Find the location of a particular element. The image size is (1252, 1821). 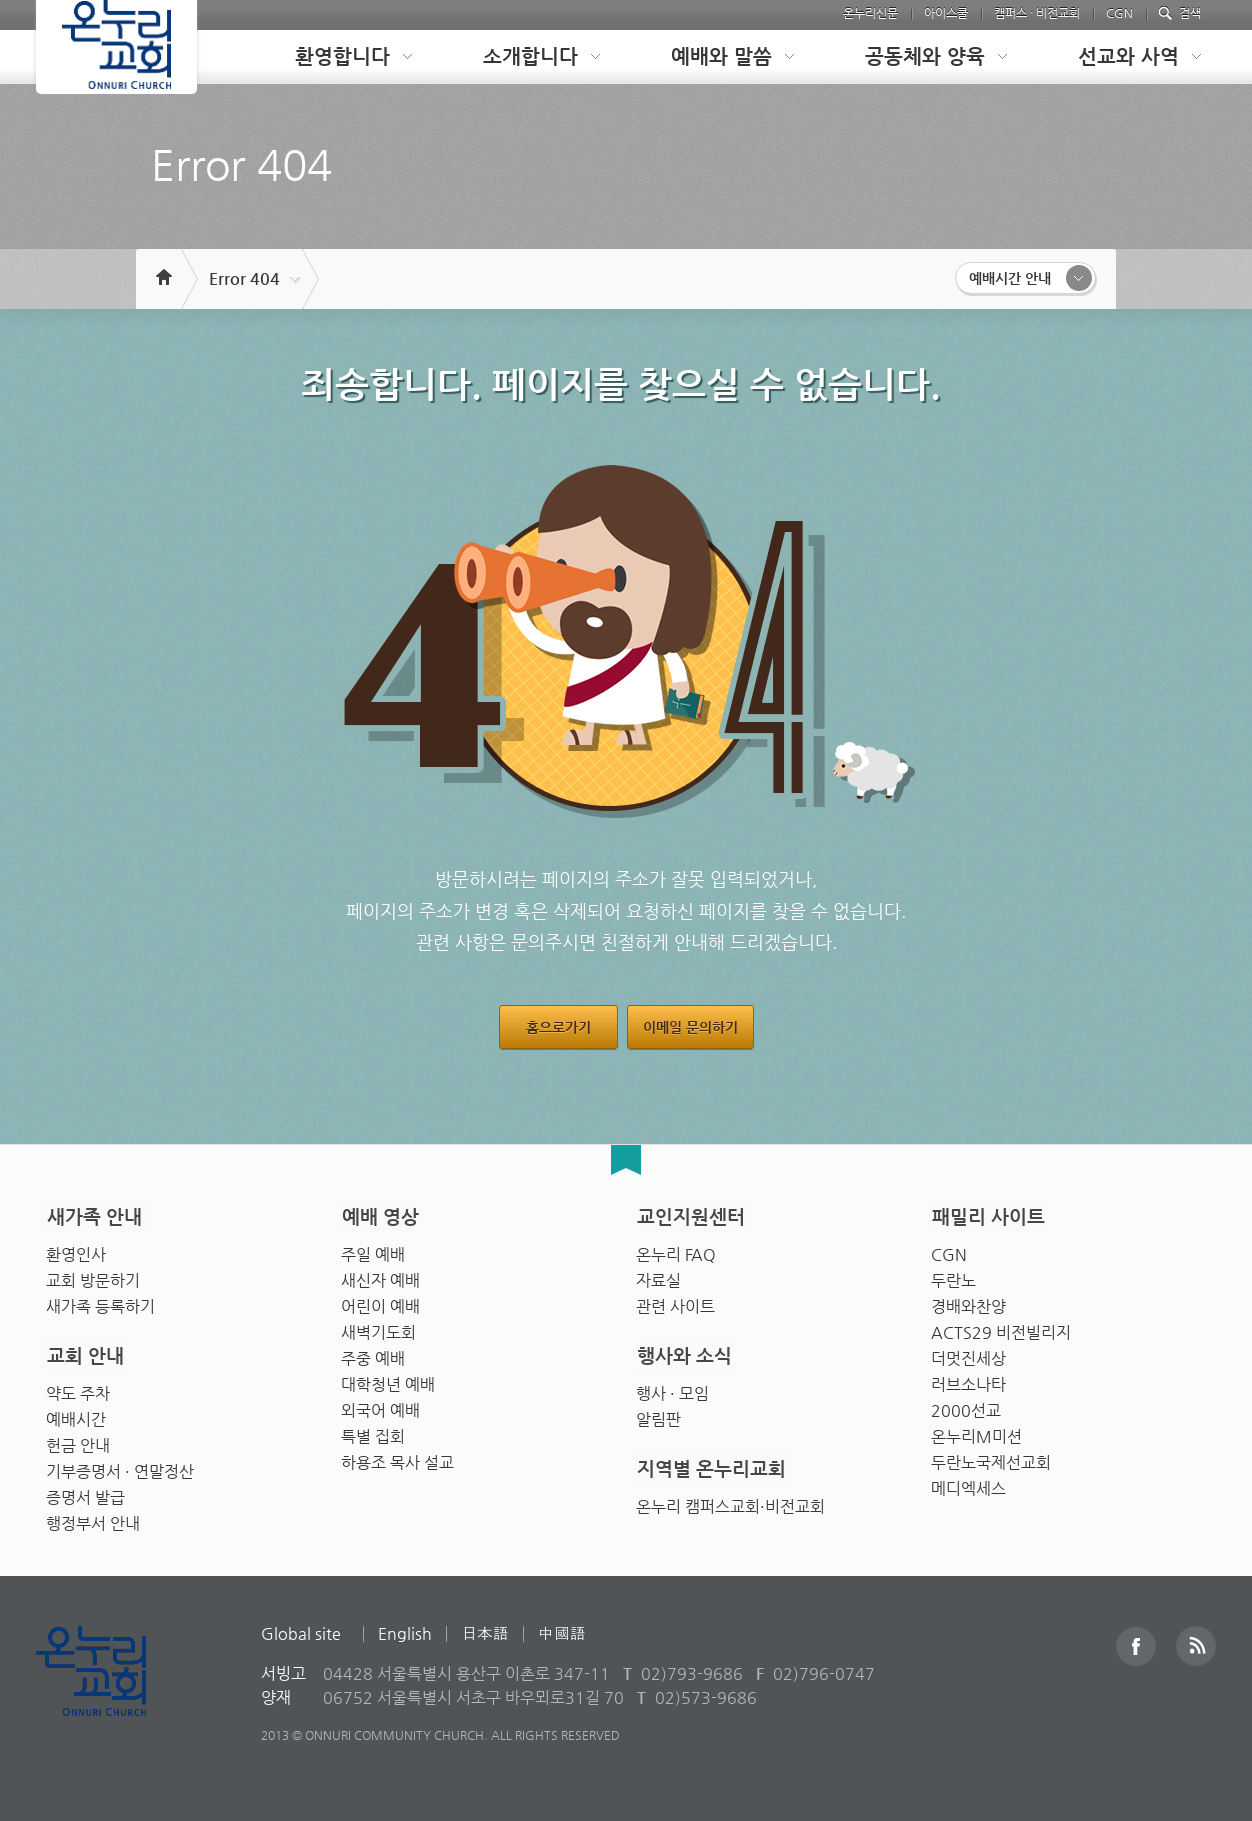

캠퍼스 · 비전교회 is located at coordinates (1037, 13).